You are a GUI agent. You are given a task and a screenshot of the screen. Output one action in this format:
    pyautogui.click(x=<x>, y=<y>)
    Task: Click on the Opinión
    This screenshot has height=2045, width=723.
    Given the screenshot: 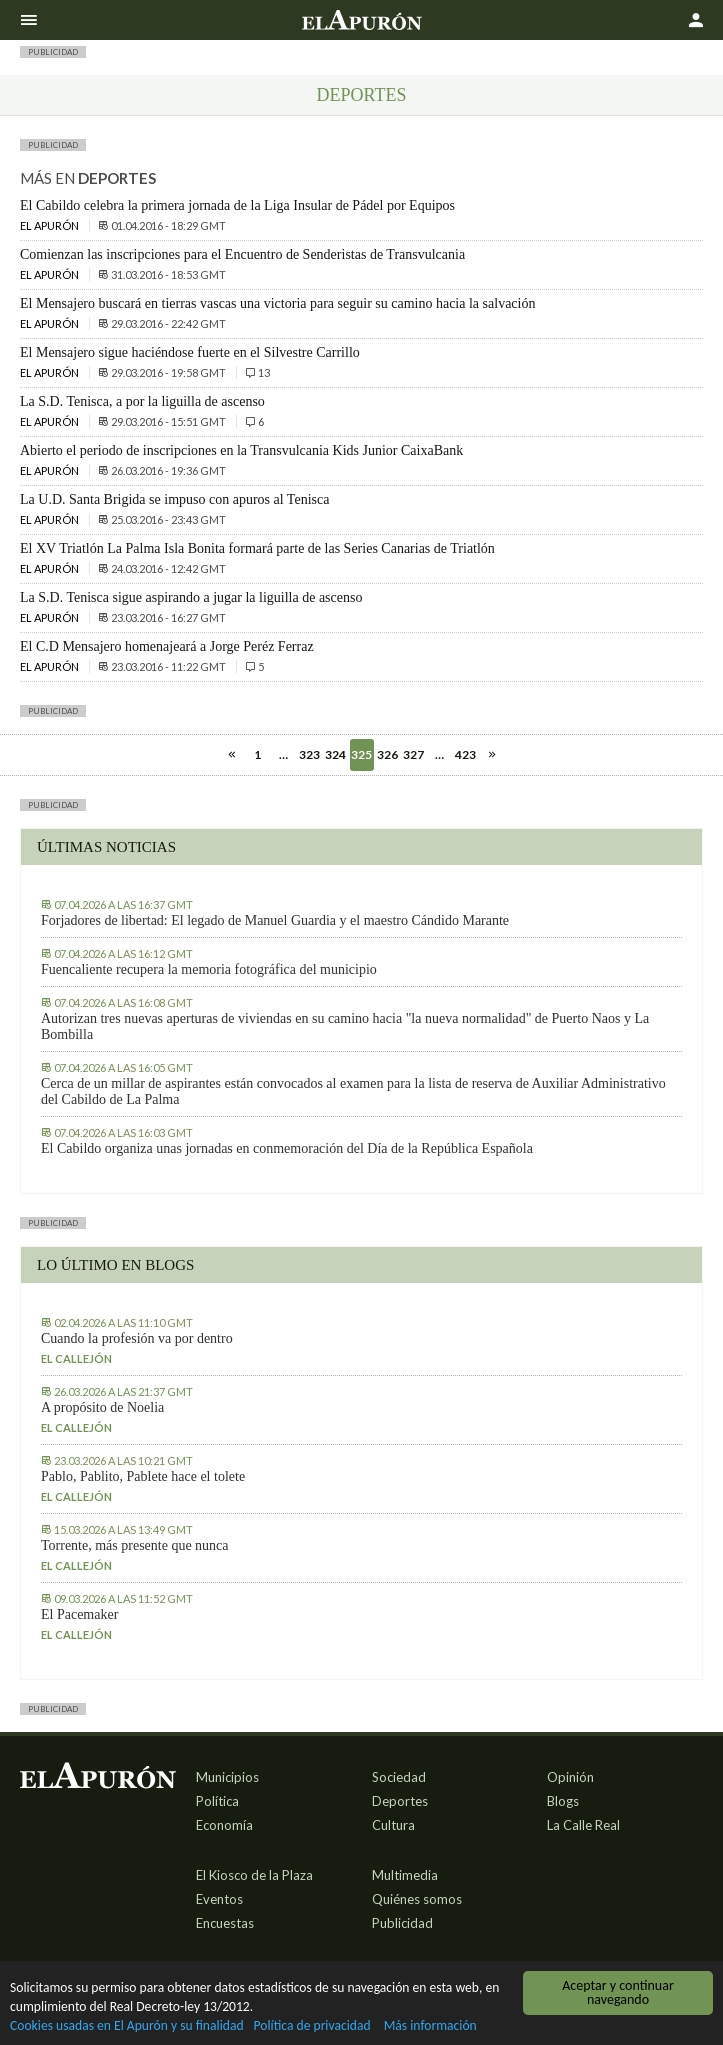 What is the action you would take?
    pyautogui.click(x=570, y=1777)
    